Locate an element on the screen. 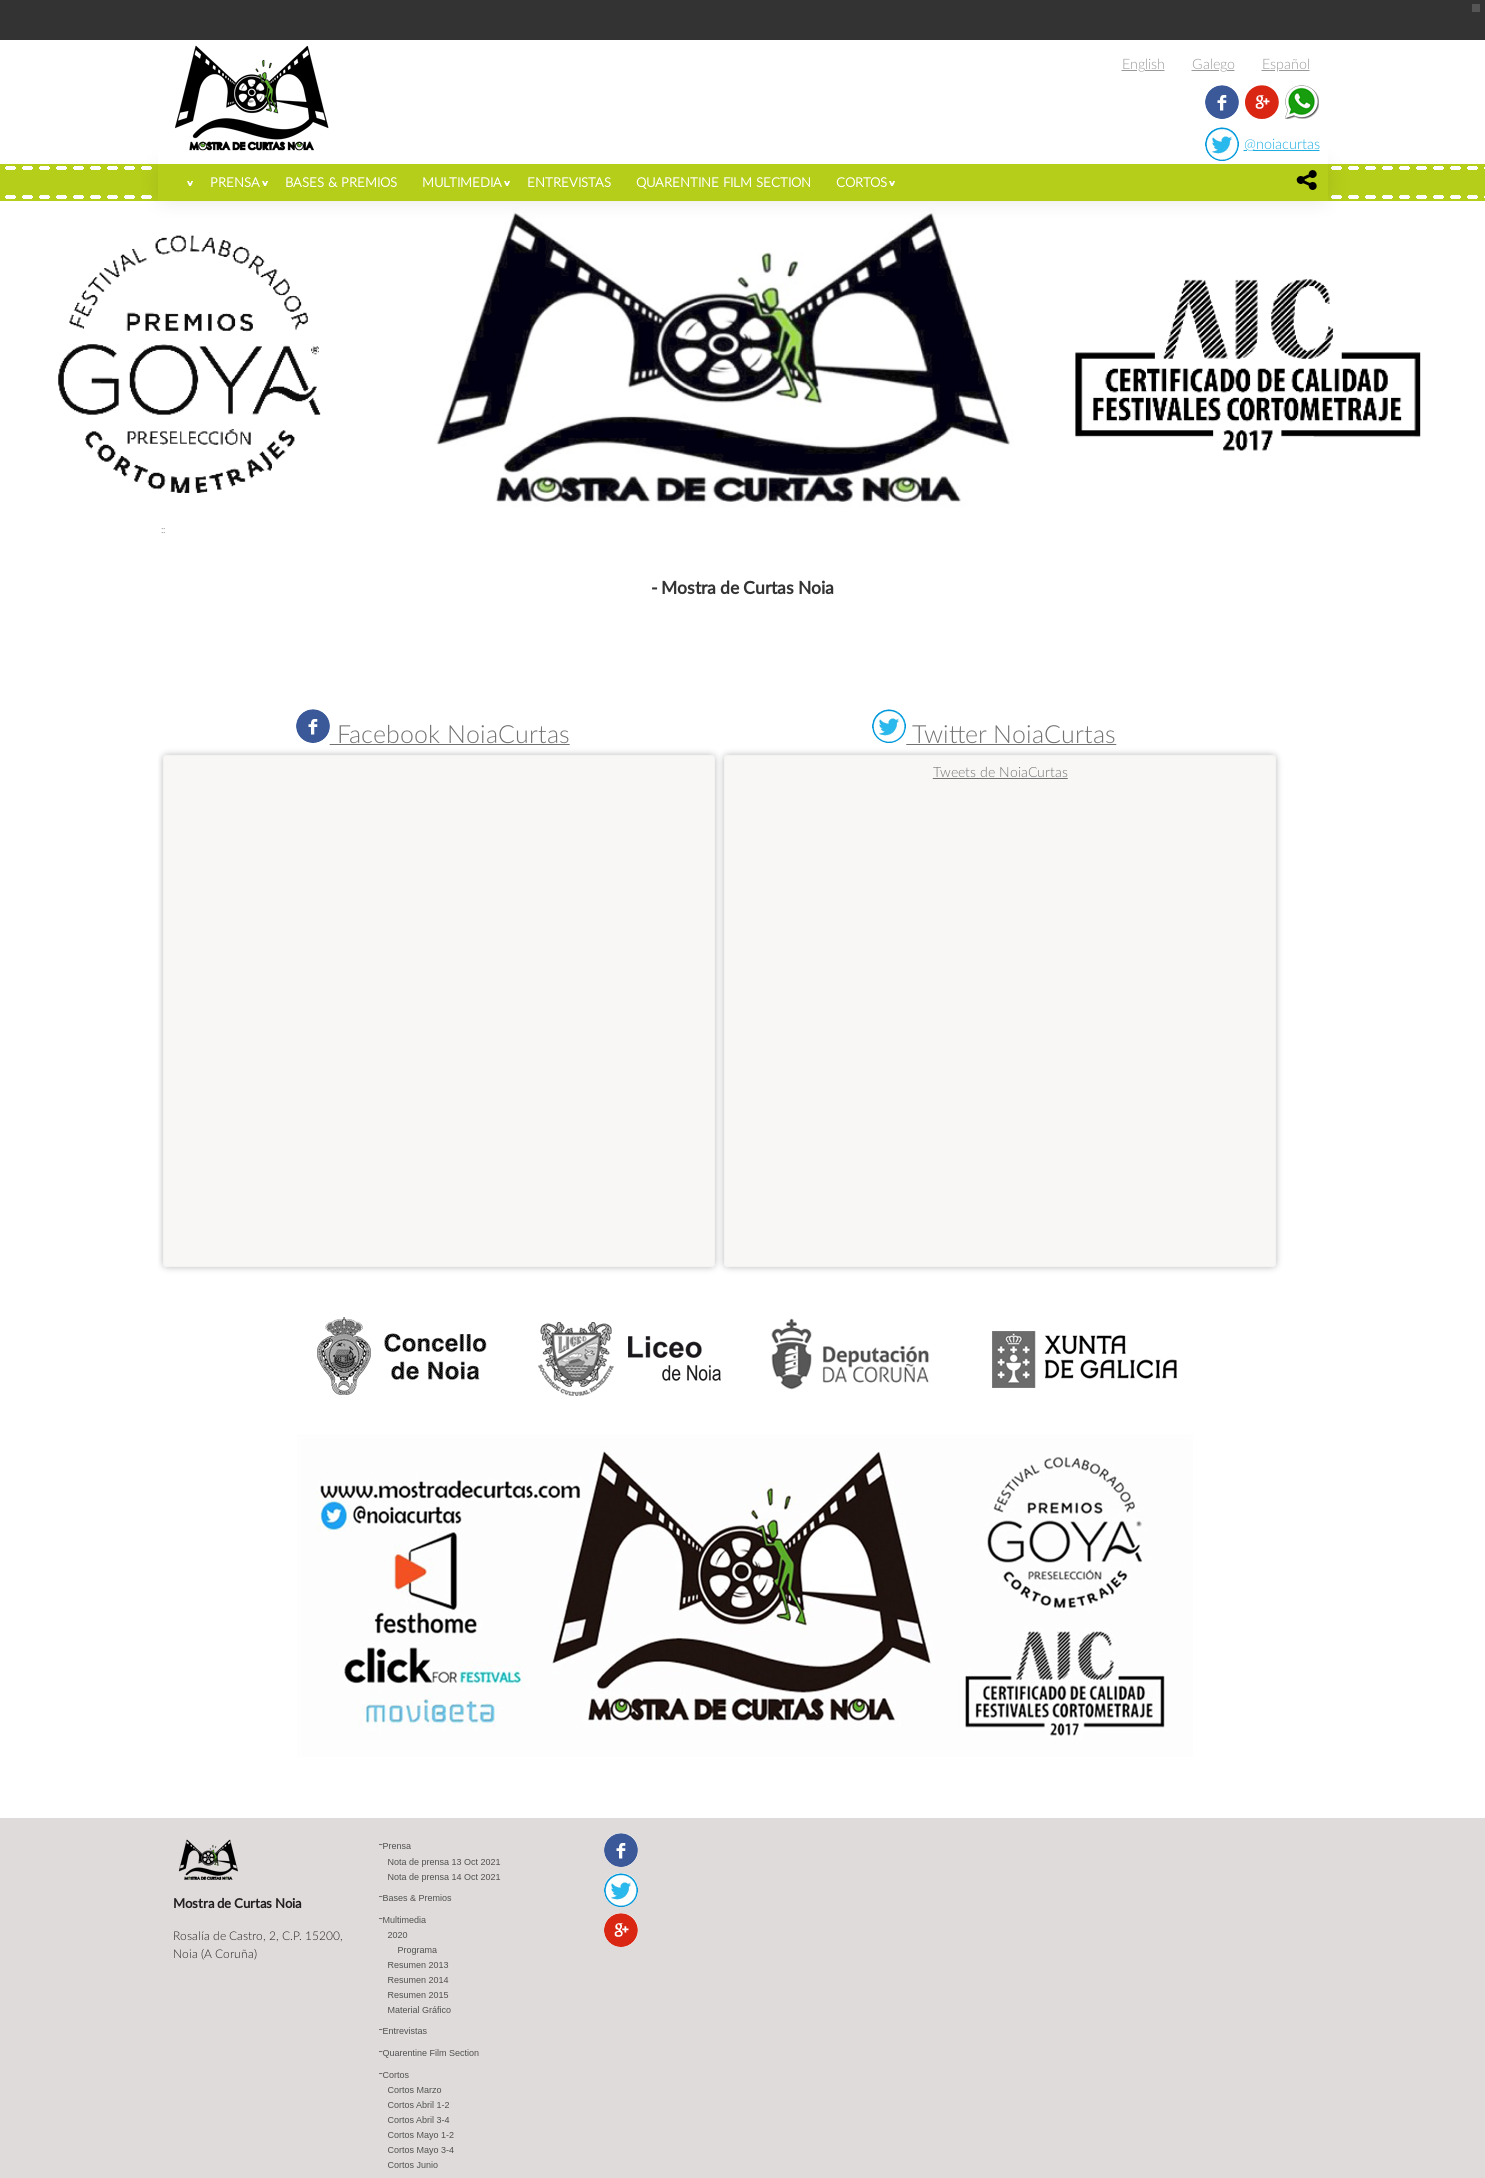 This screenshot has height=2178, width=1485. Cortos Abril 3-4 is located at coordinates (419, 2120).